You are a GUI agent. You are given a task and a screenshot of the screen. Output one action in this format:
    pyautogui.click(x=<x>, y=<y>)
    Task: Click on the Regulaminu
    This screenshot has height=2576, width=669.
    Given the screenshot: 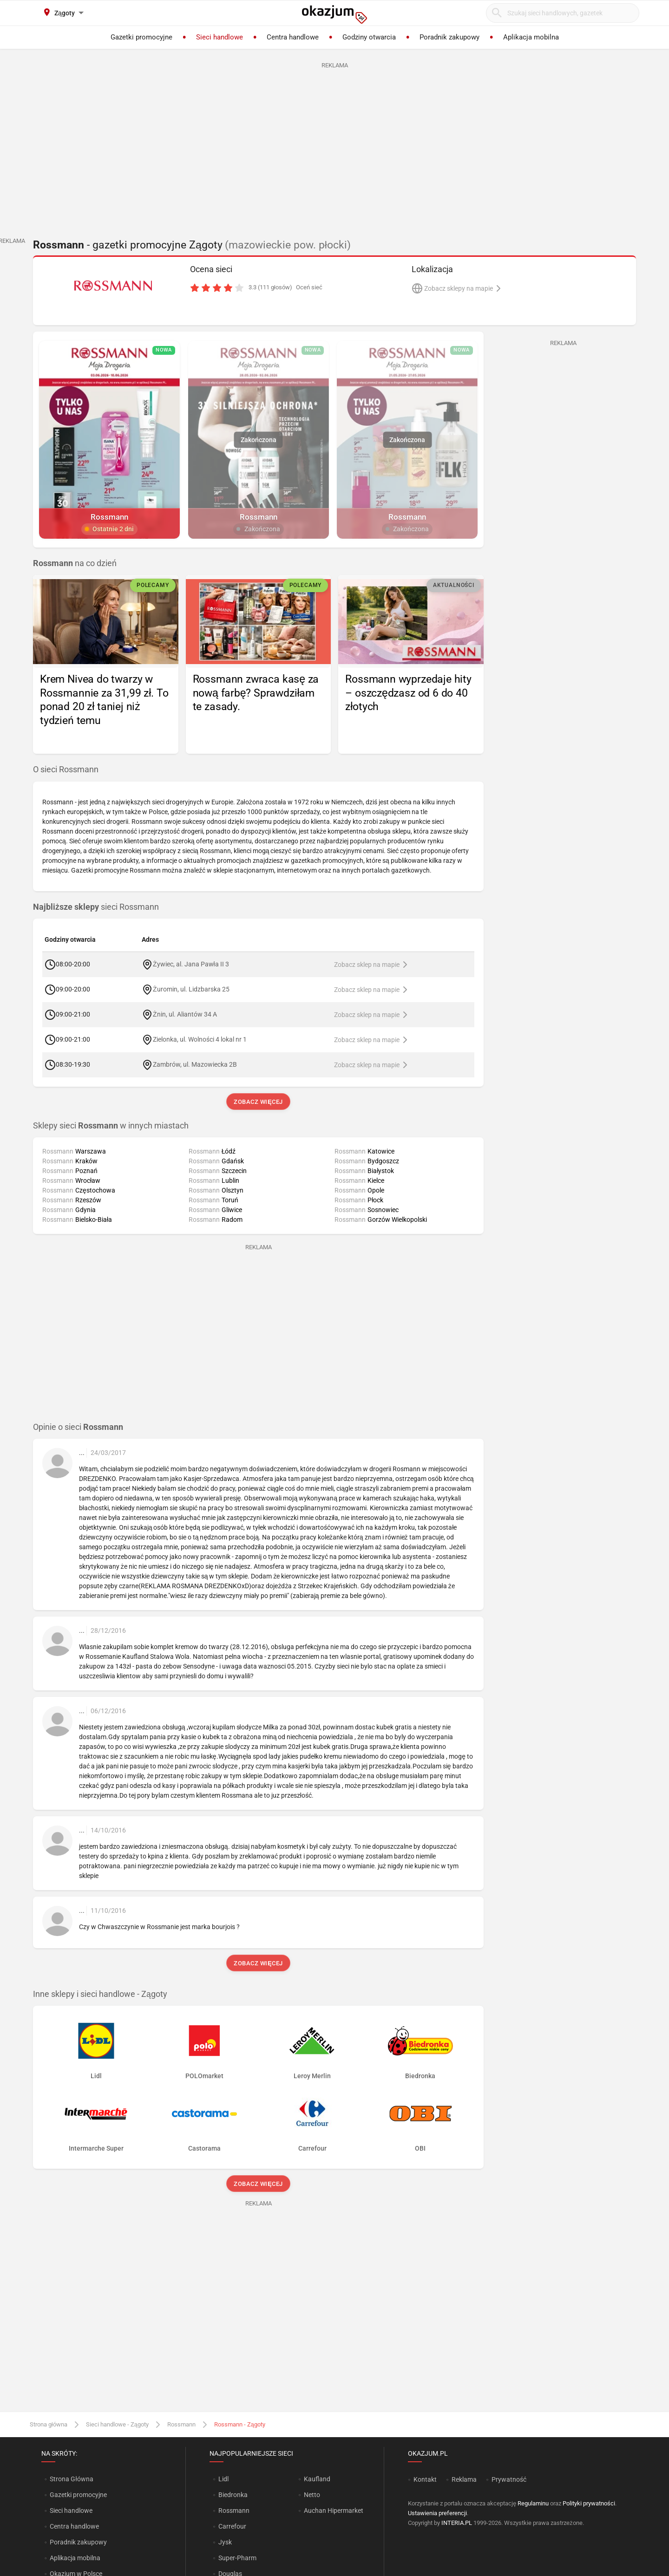 What is the action you would take?
    pyautogui.click(x=533, y=2503)
    